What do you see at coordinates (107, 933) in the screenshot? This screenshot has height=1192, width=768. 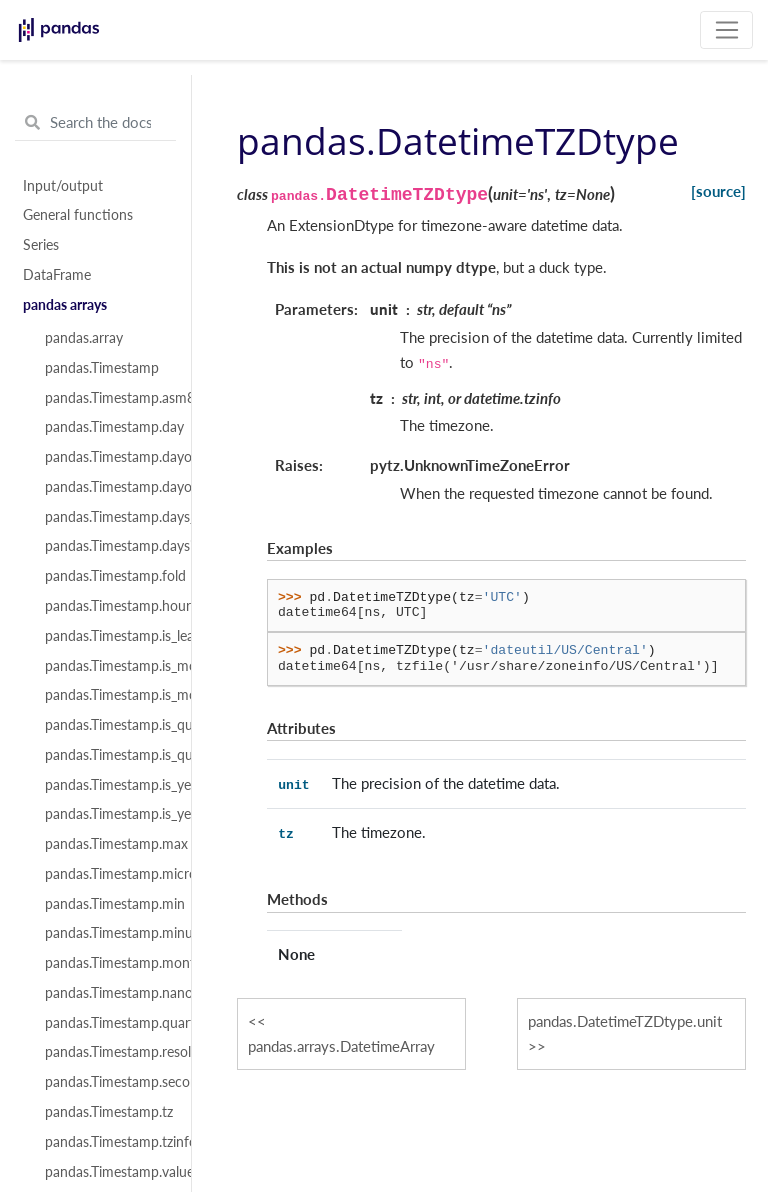 I see `pandas.Timestamp.minute` at bounding box center [107, 933].